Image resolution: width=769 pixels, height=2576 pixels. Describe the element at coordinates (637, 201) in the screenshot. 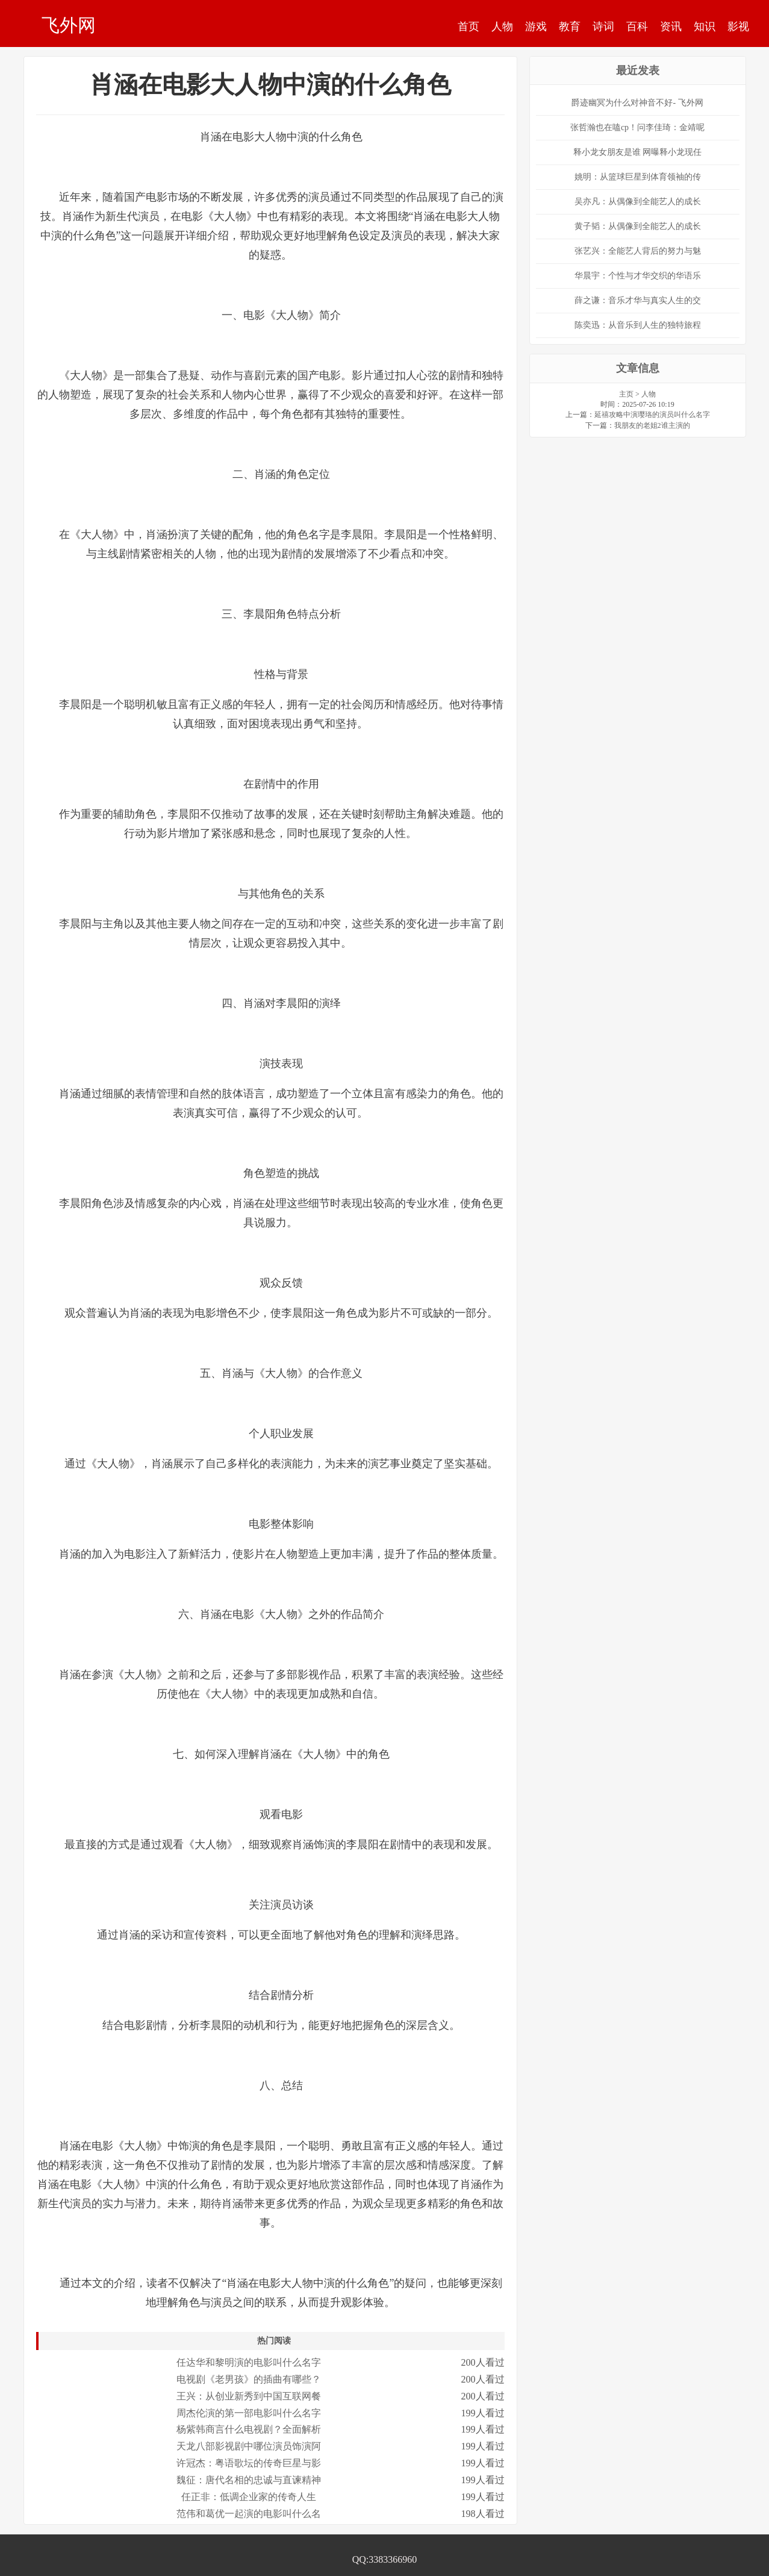

I see `吴亦凡：从偶像到全能艺人的成长` at that location.